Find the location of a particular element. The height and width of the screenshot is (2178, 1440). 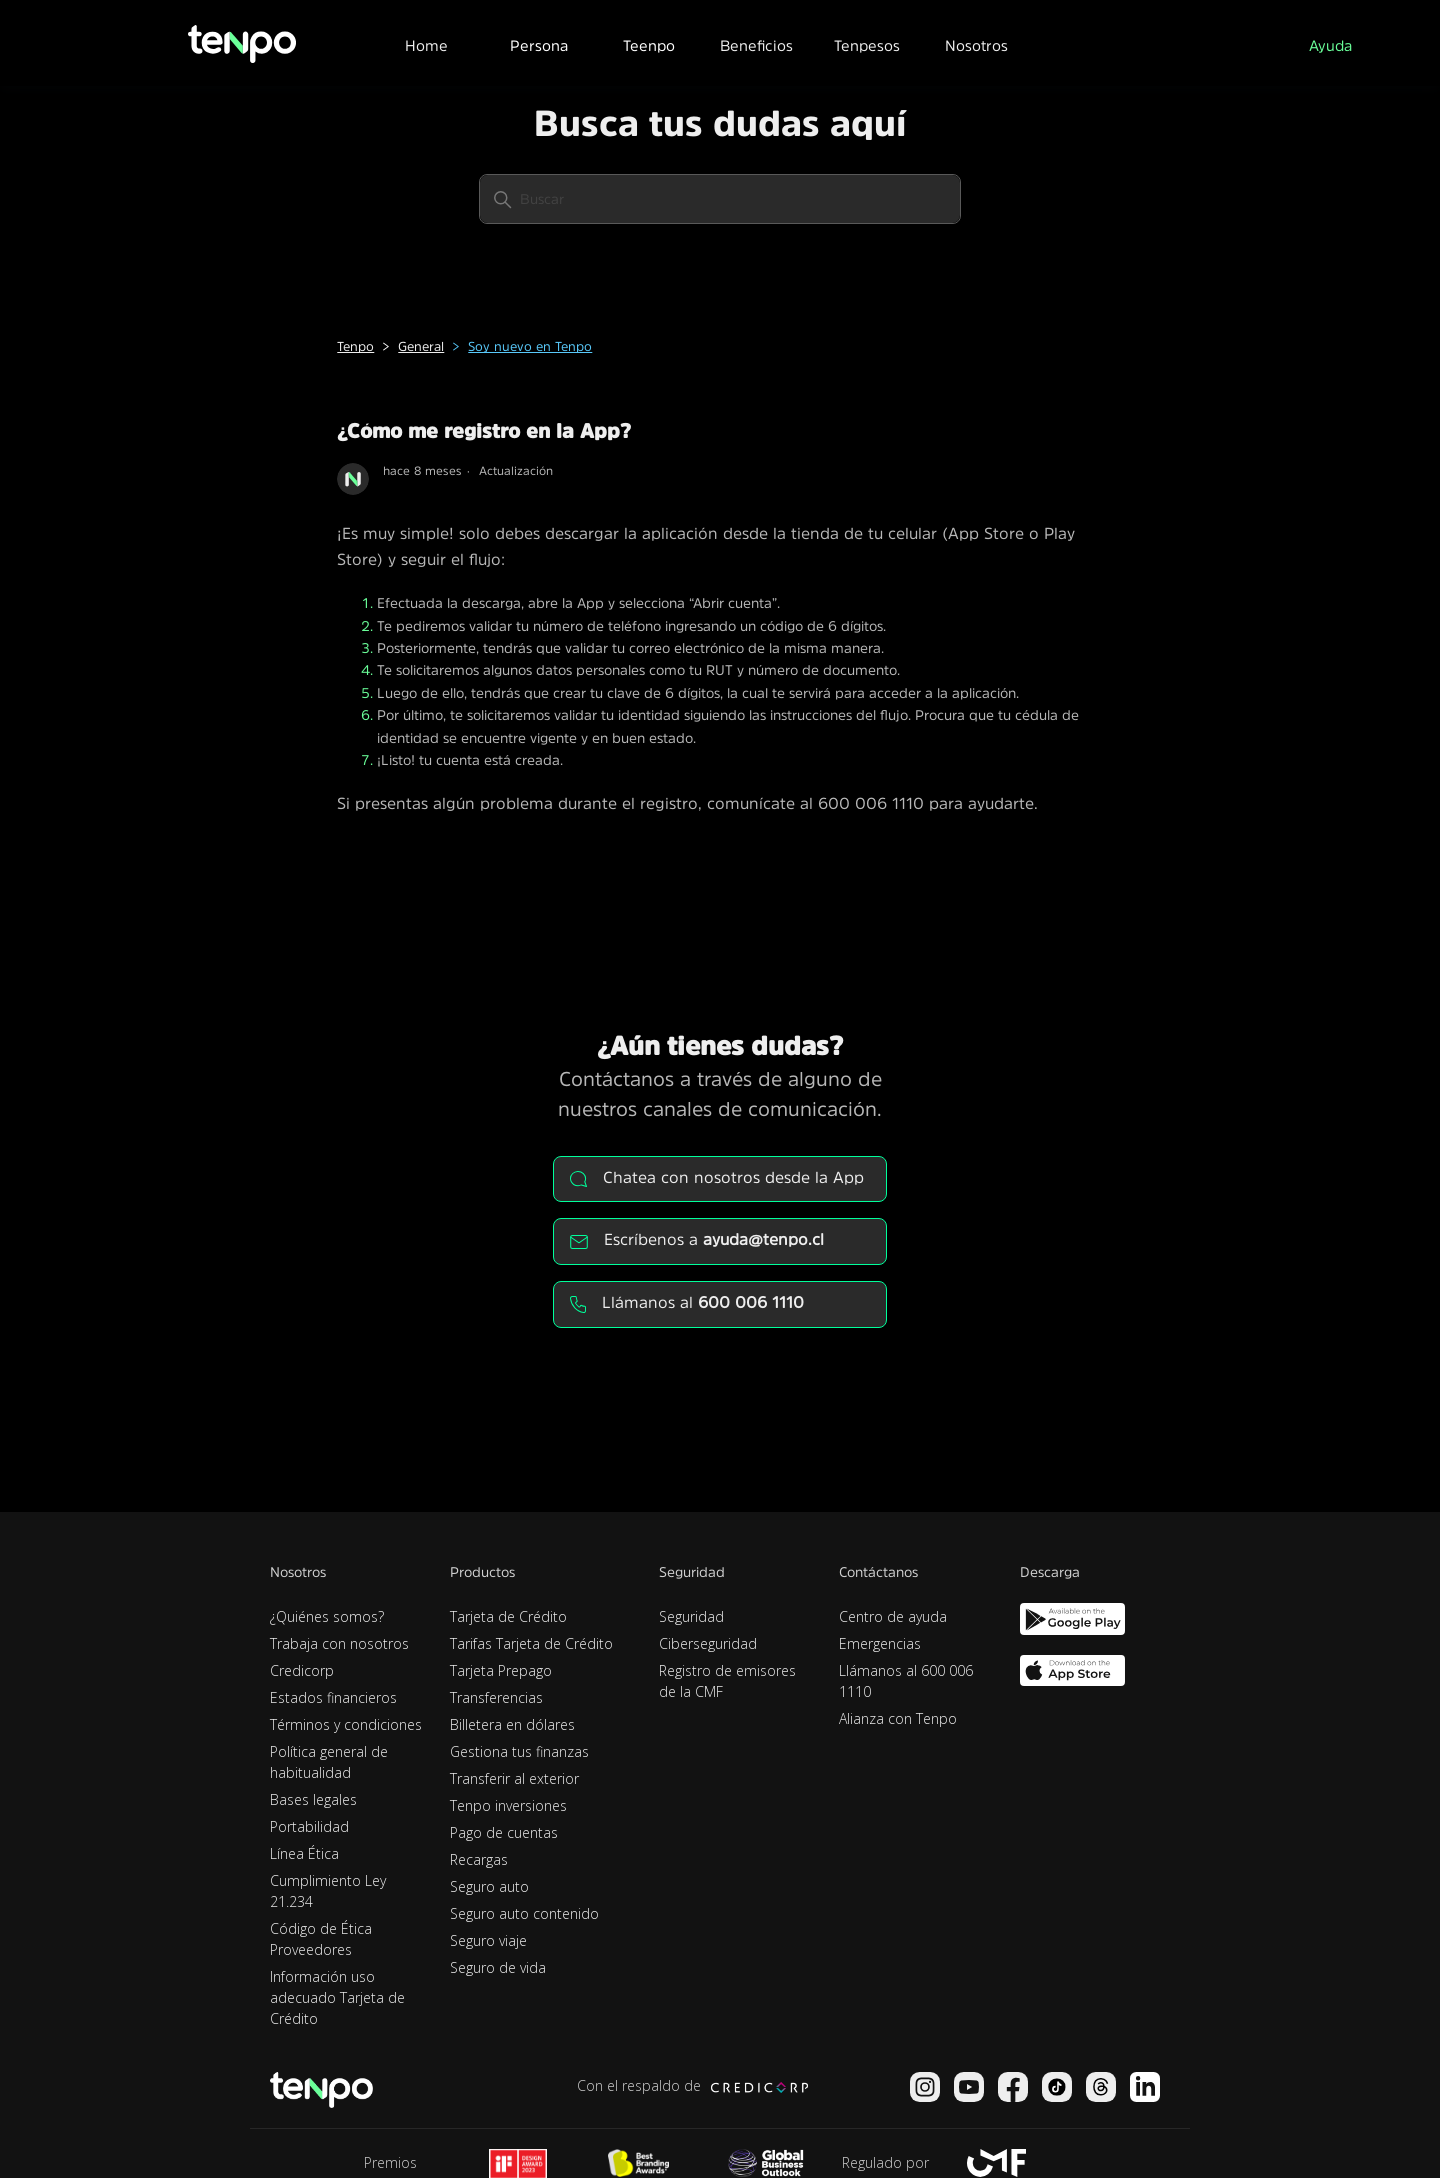

Pago de cuentas is located at coordinates (504, 1832).